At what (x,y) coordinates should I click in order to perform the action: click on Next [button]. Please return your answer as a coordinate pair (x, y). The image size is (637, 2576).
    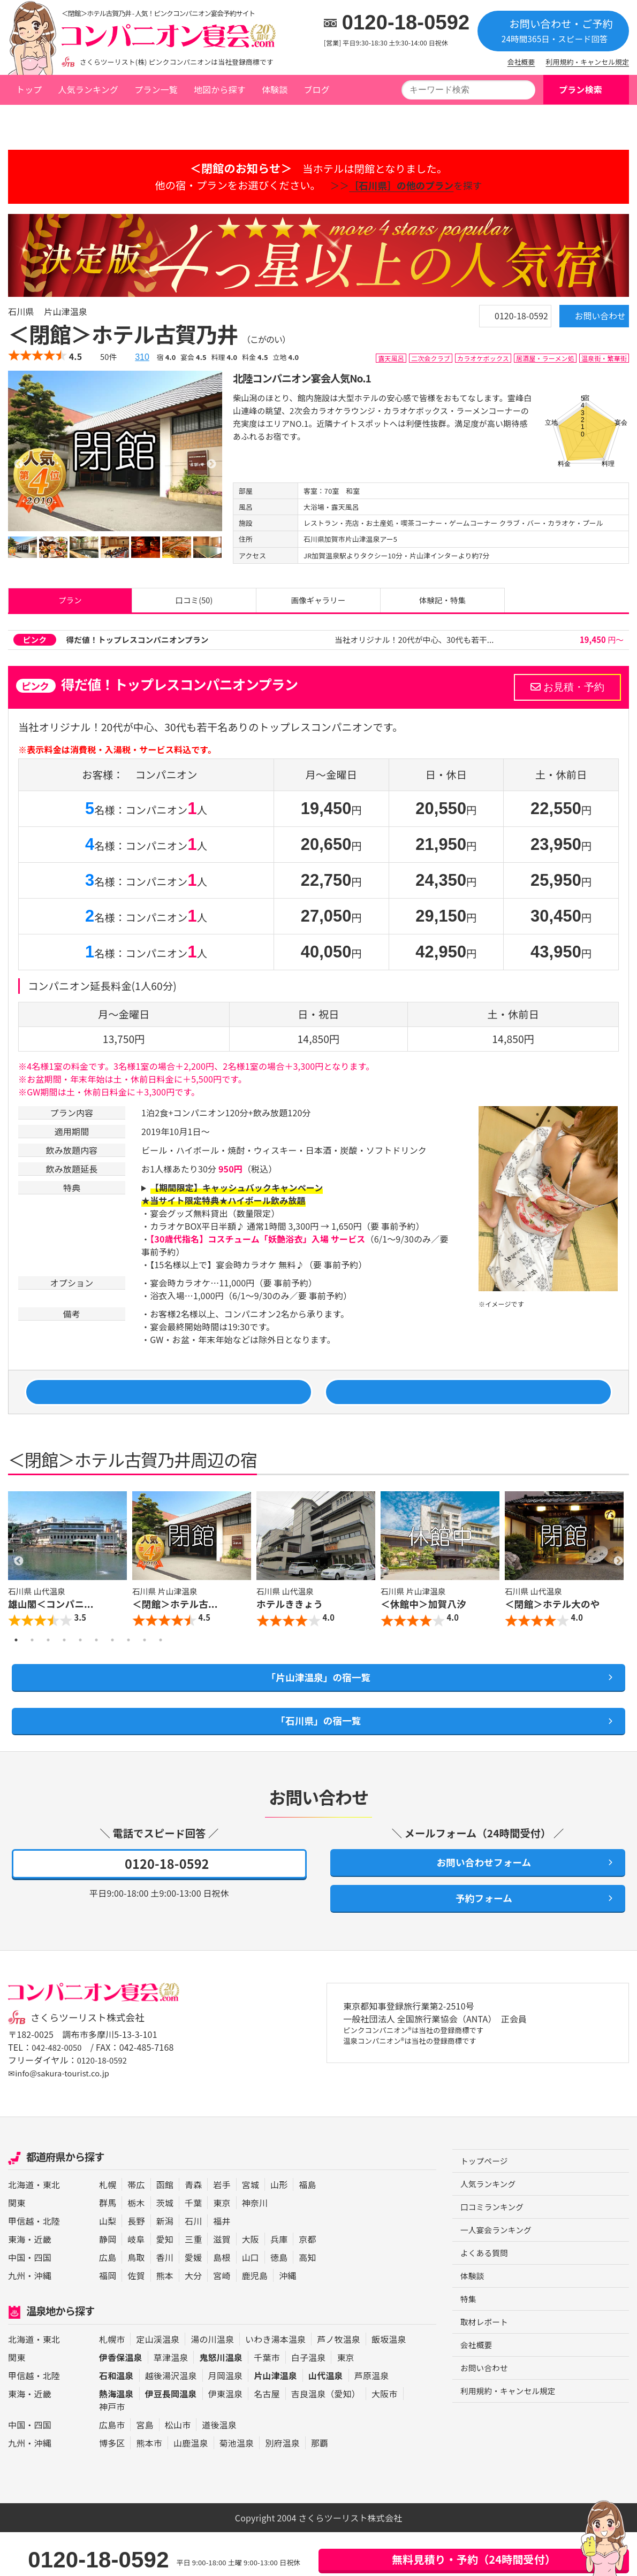
    Looking at the image, I should click on (618, 1585).